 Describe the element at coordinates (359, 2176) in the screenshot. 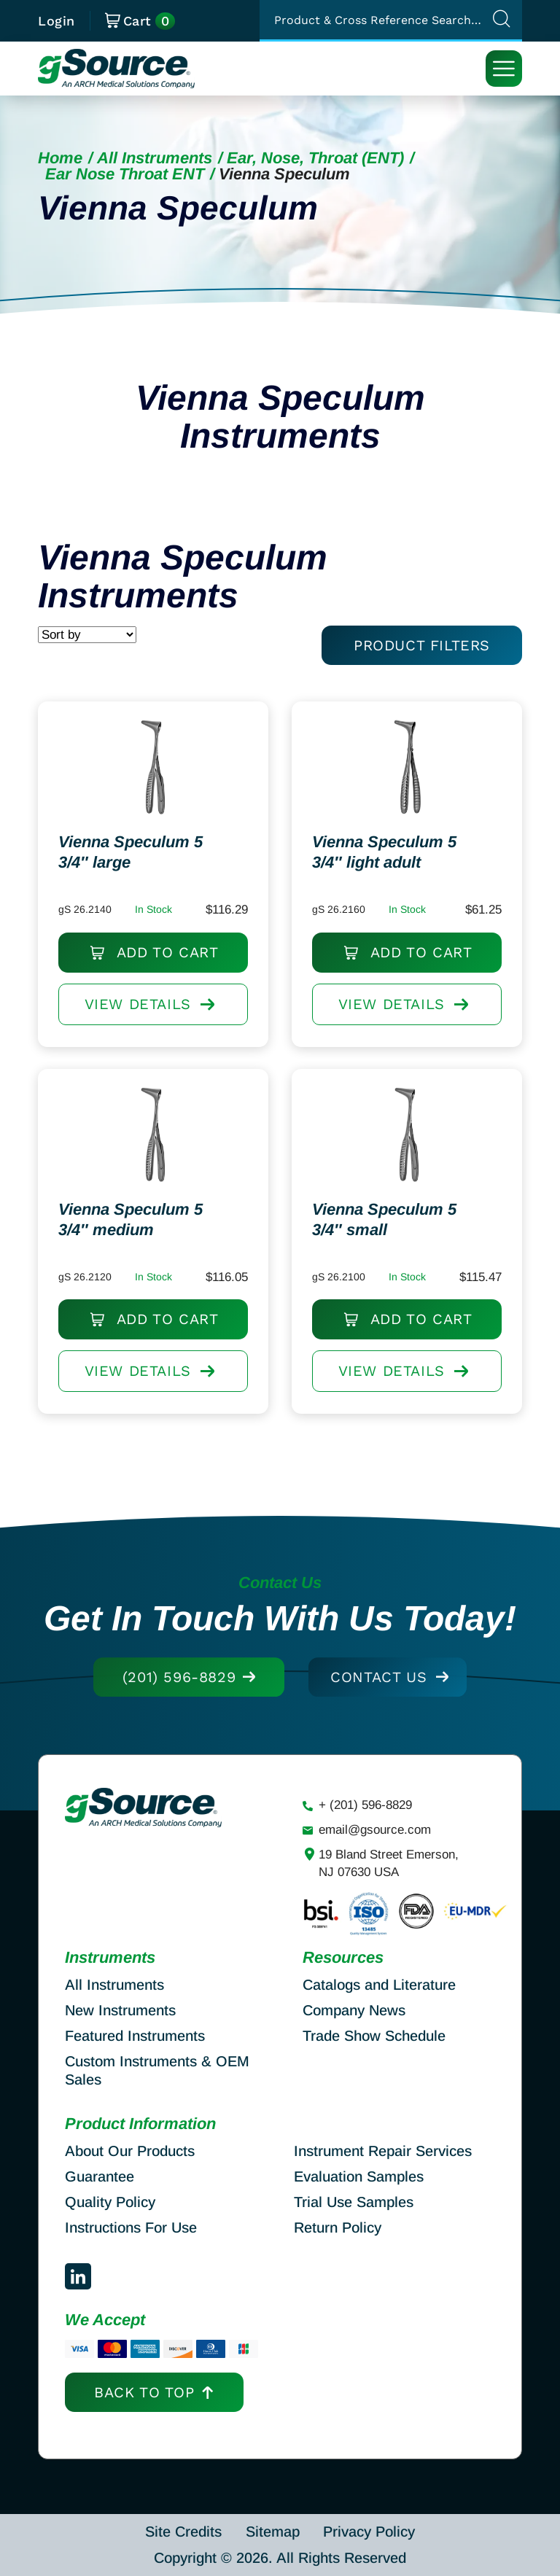

I see `Evaluation Samples` at that location.